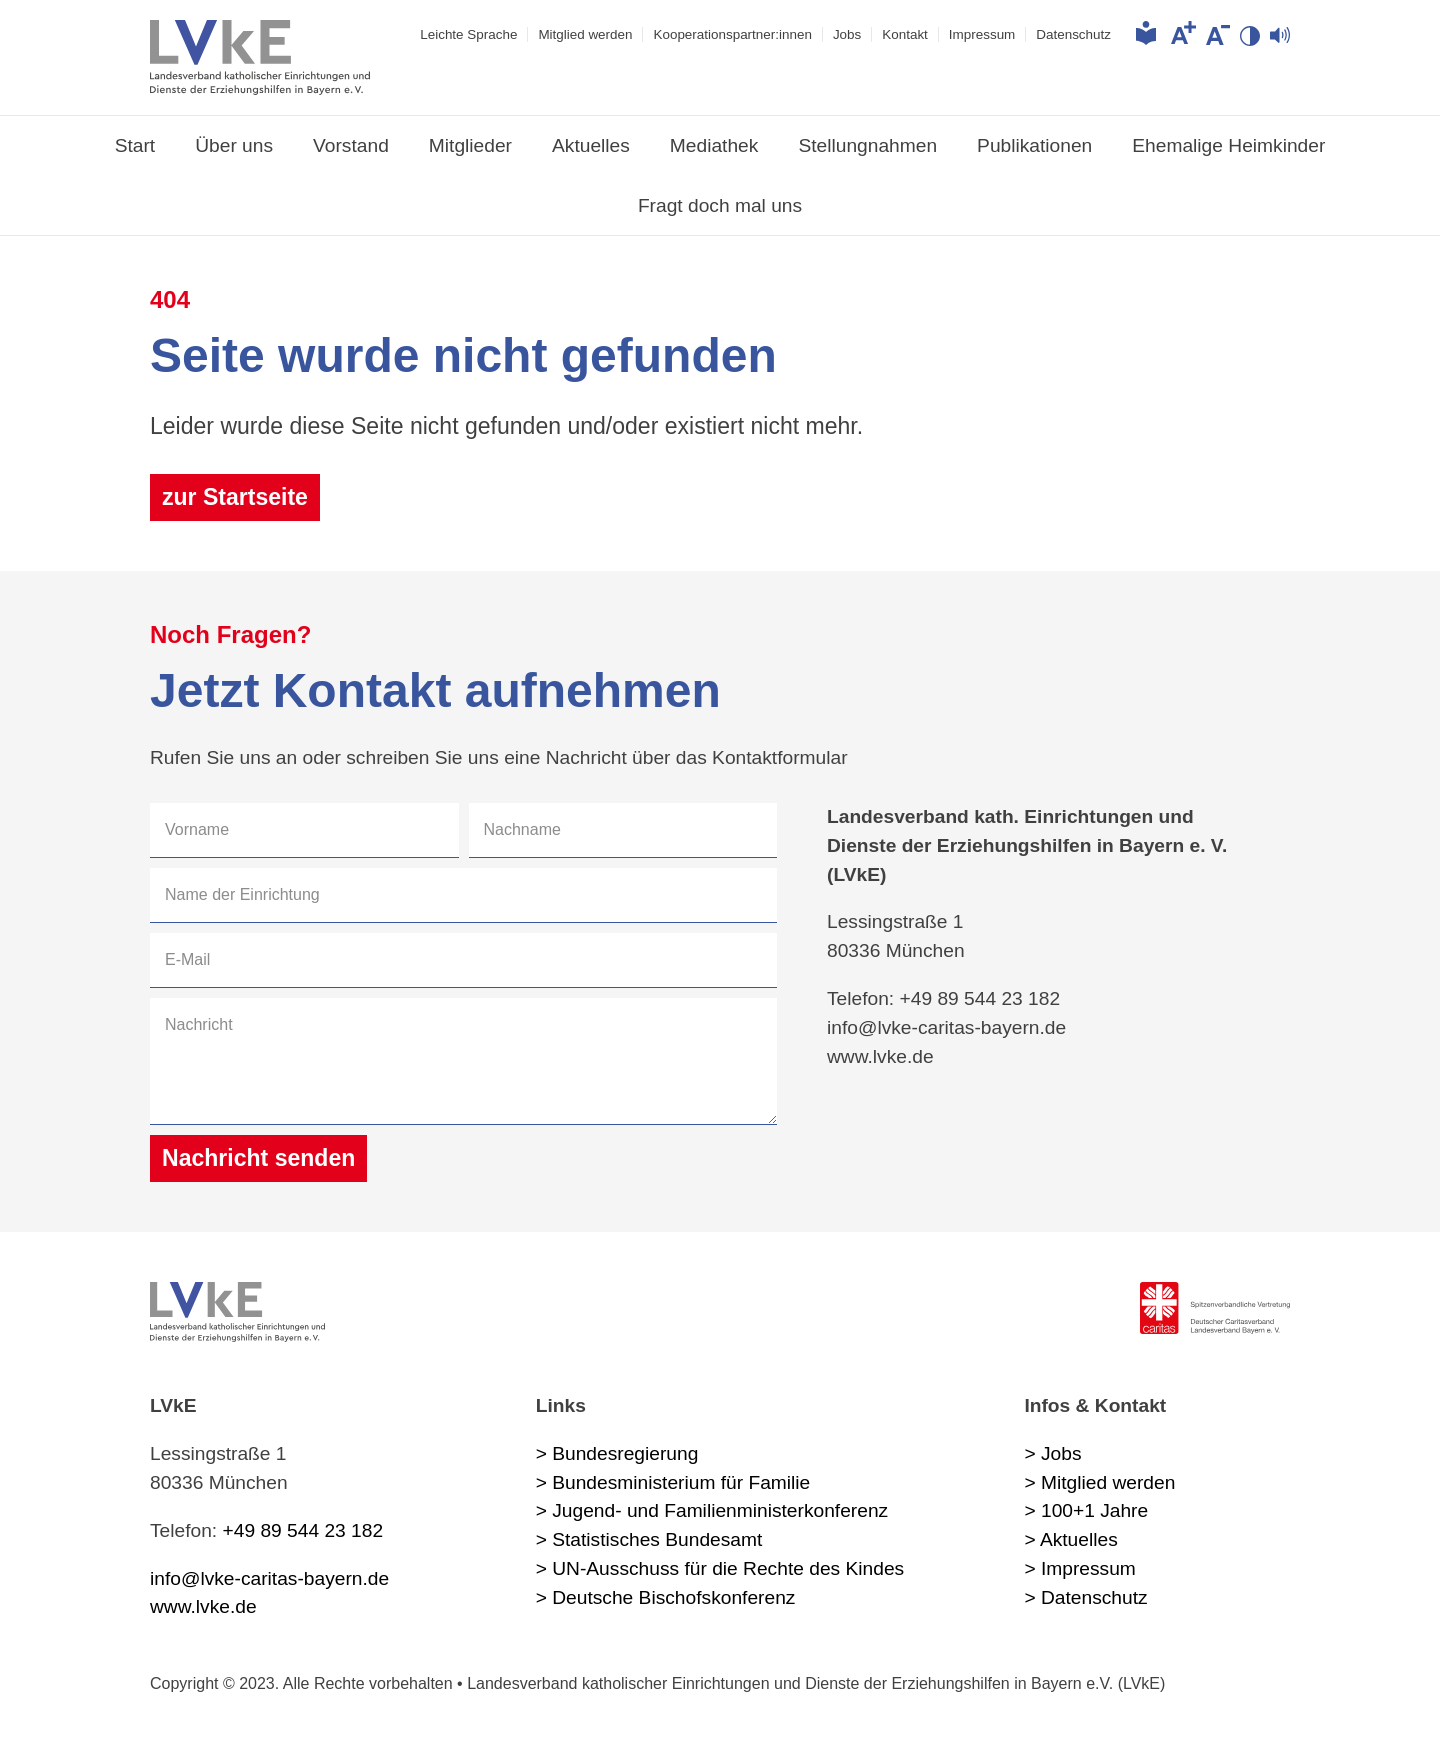 Image resolution: width=1440 pixels, height=1746 pixels. I want to click on Mitglieder, so click(470, 145).